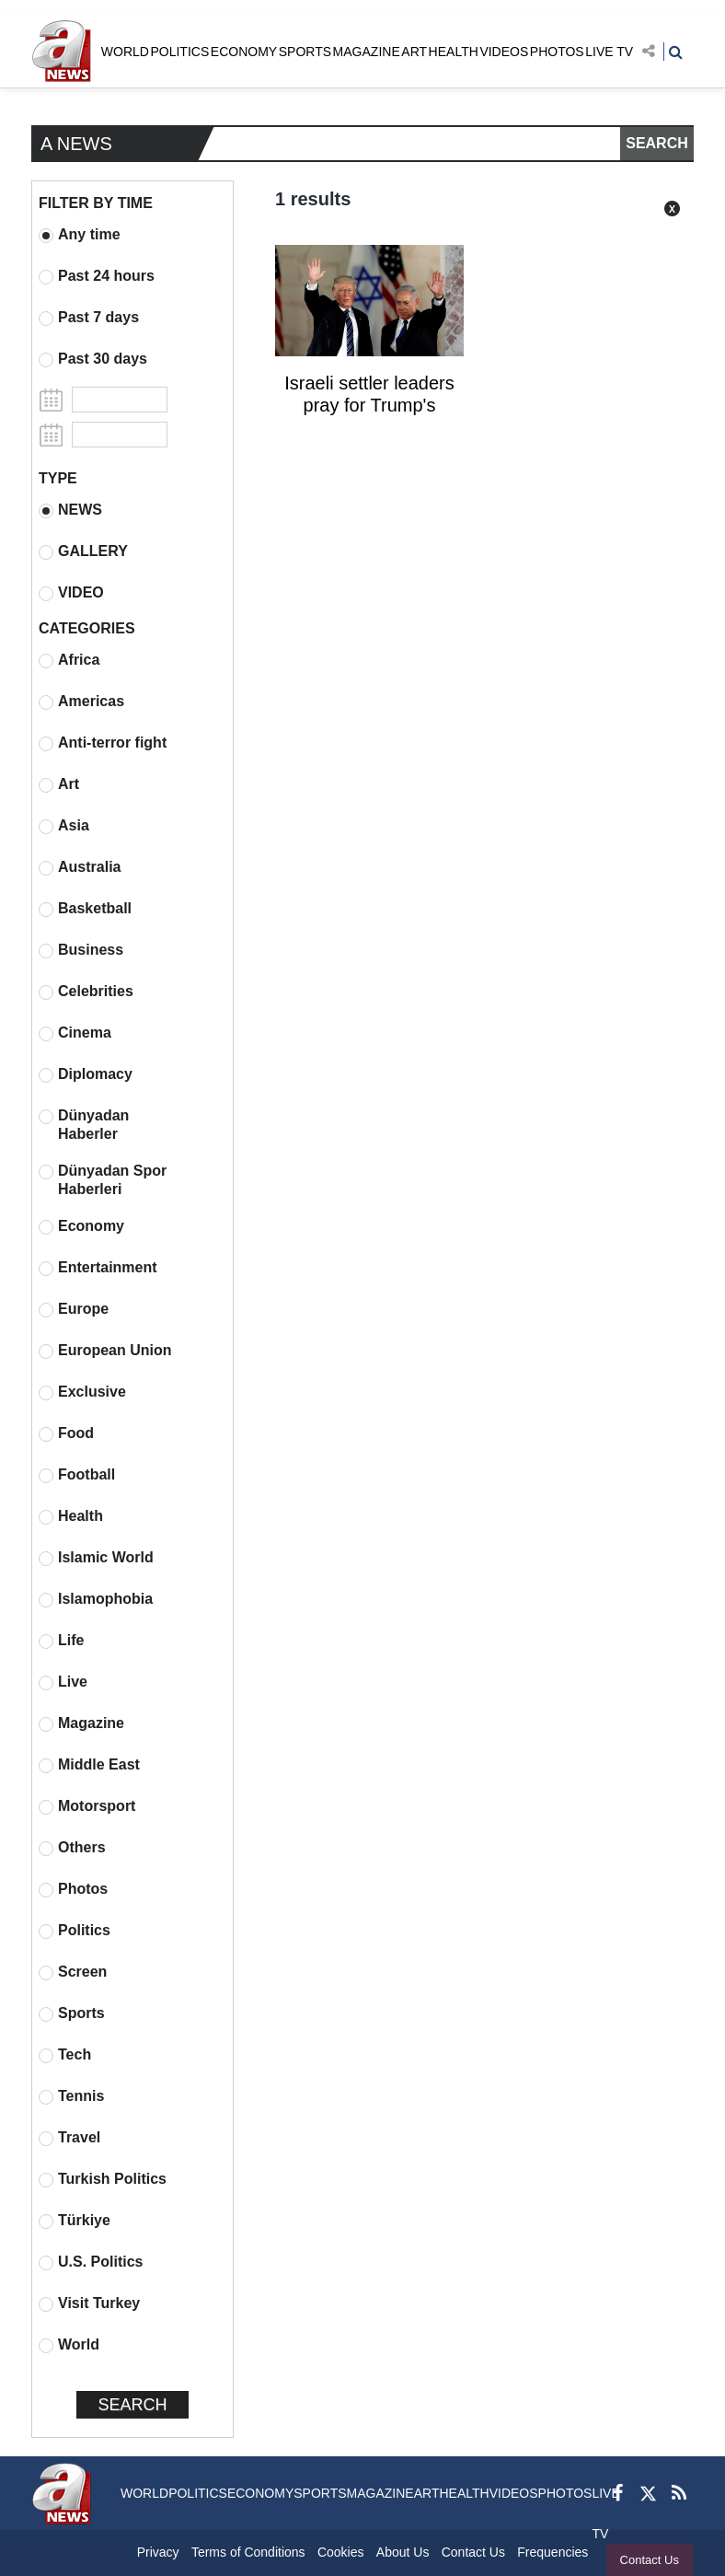  What do you see at coordinates (366, 51) in the screenshot?
I see `MAGAZINE` at bounding box center [366, 51].